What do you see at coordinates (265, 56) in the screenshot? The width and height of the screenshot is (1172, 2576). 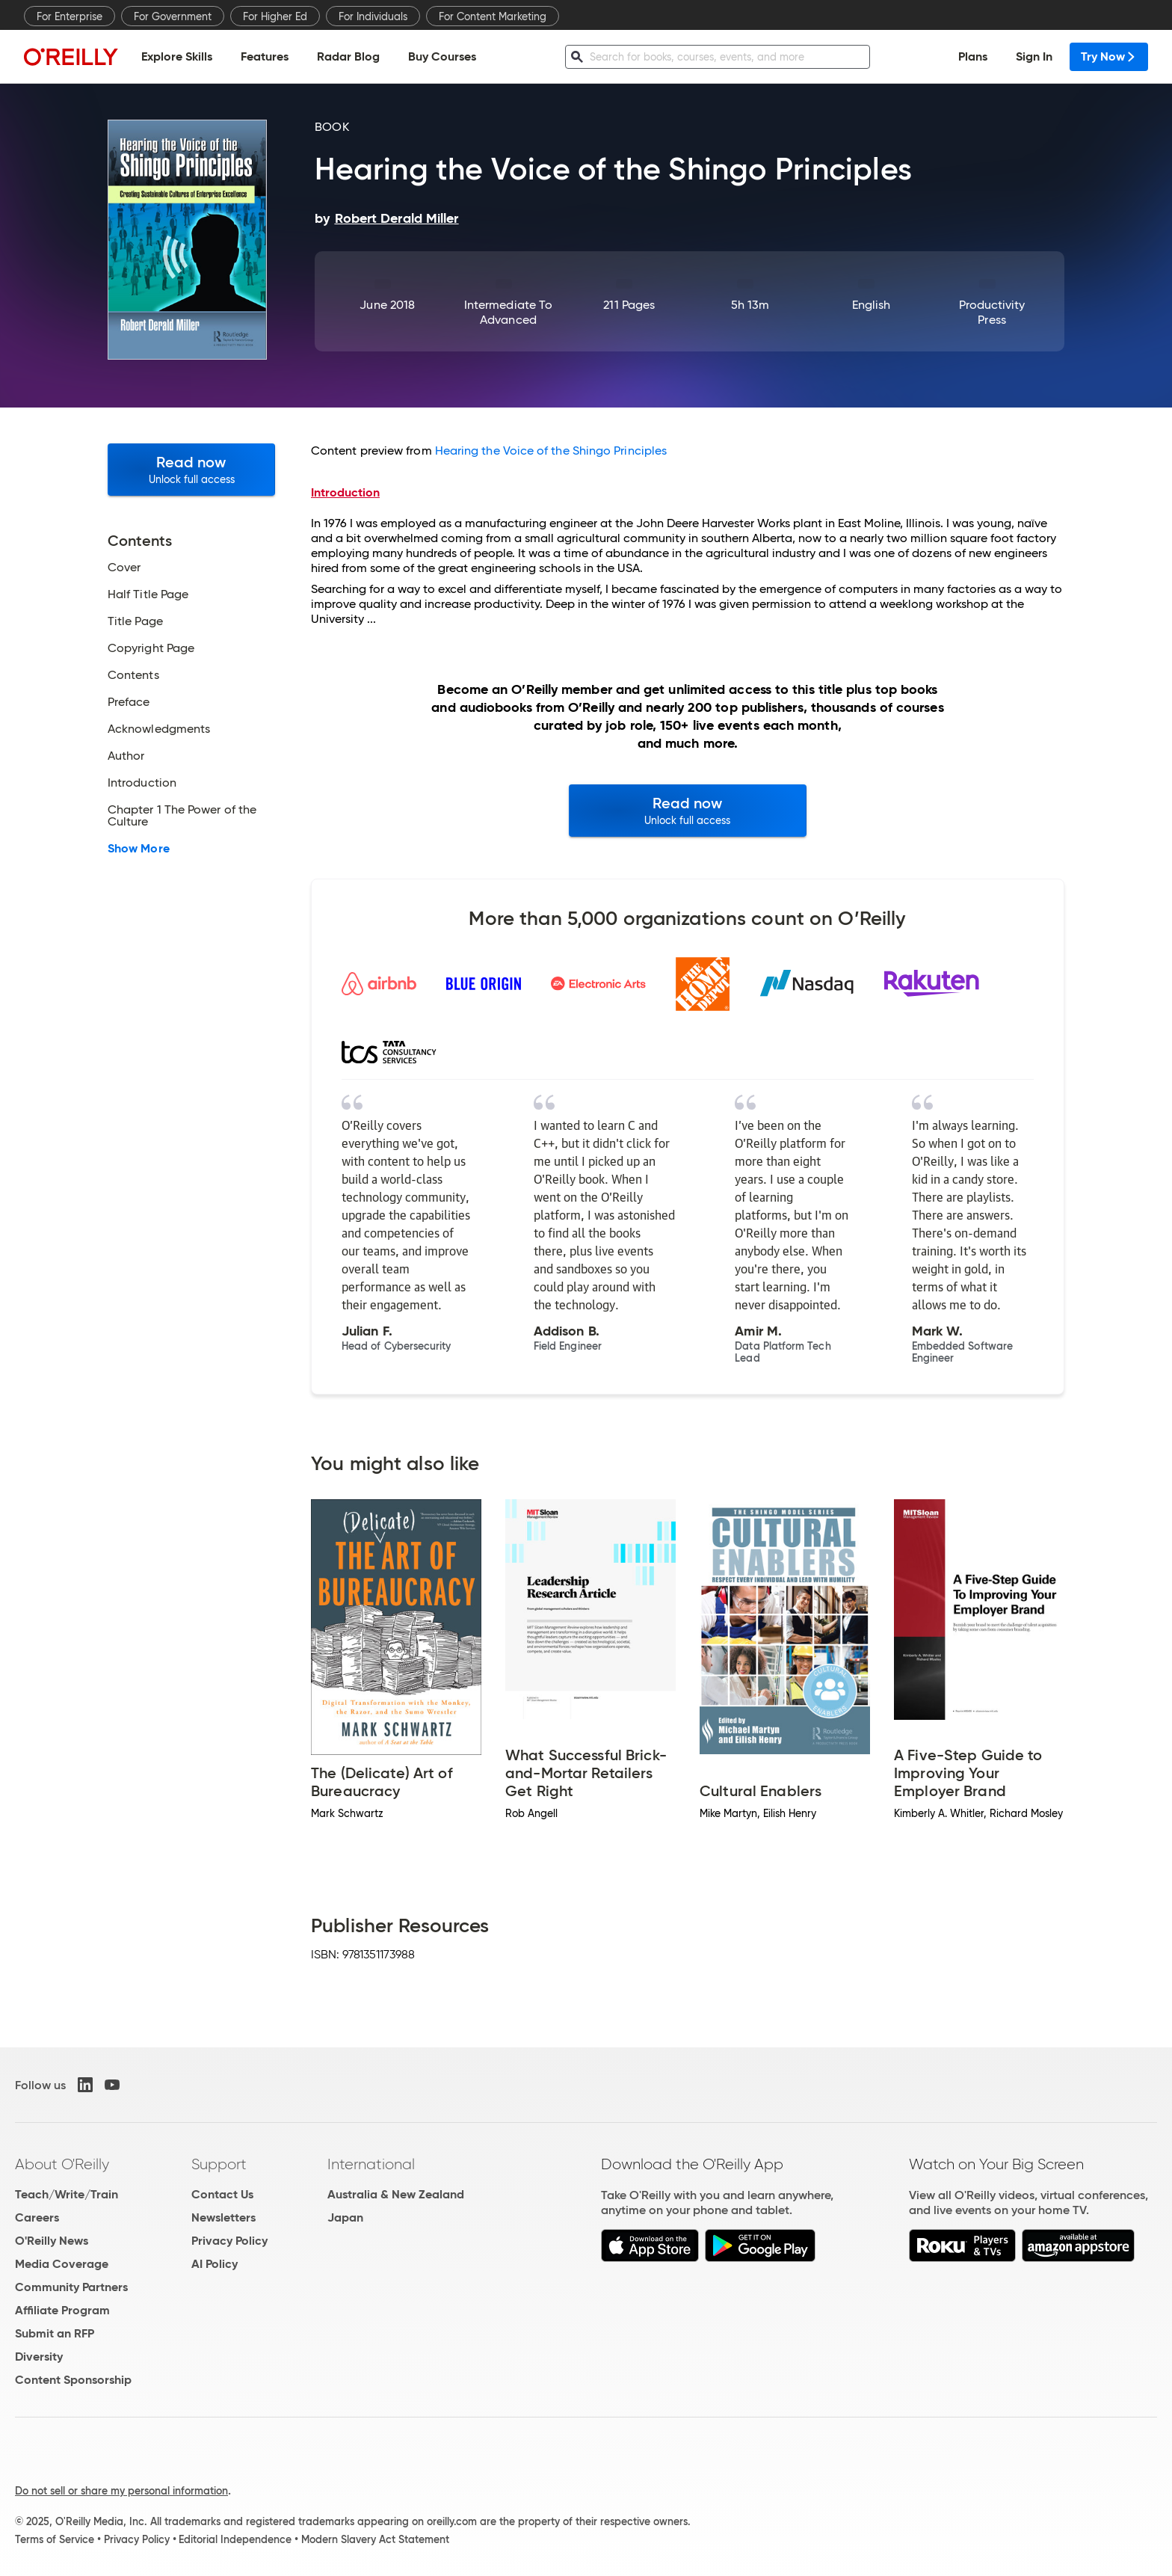 I see `Features` at bounding box center [265, 56].